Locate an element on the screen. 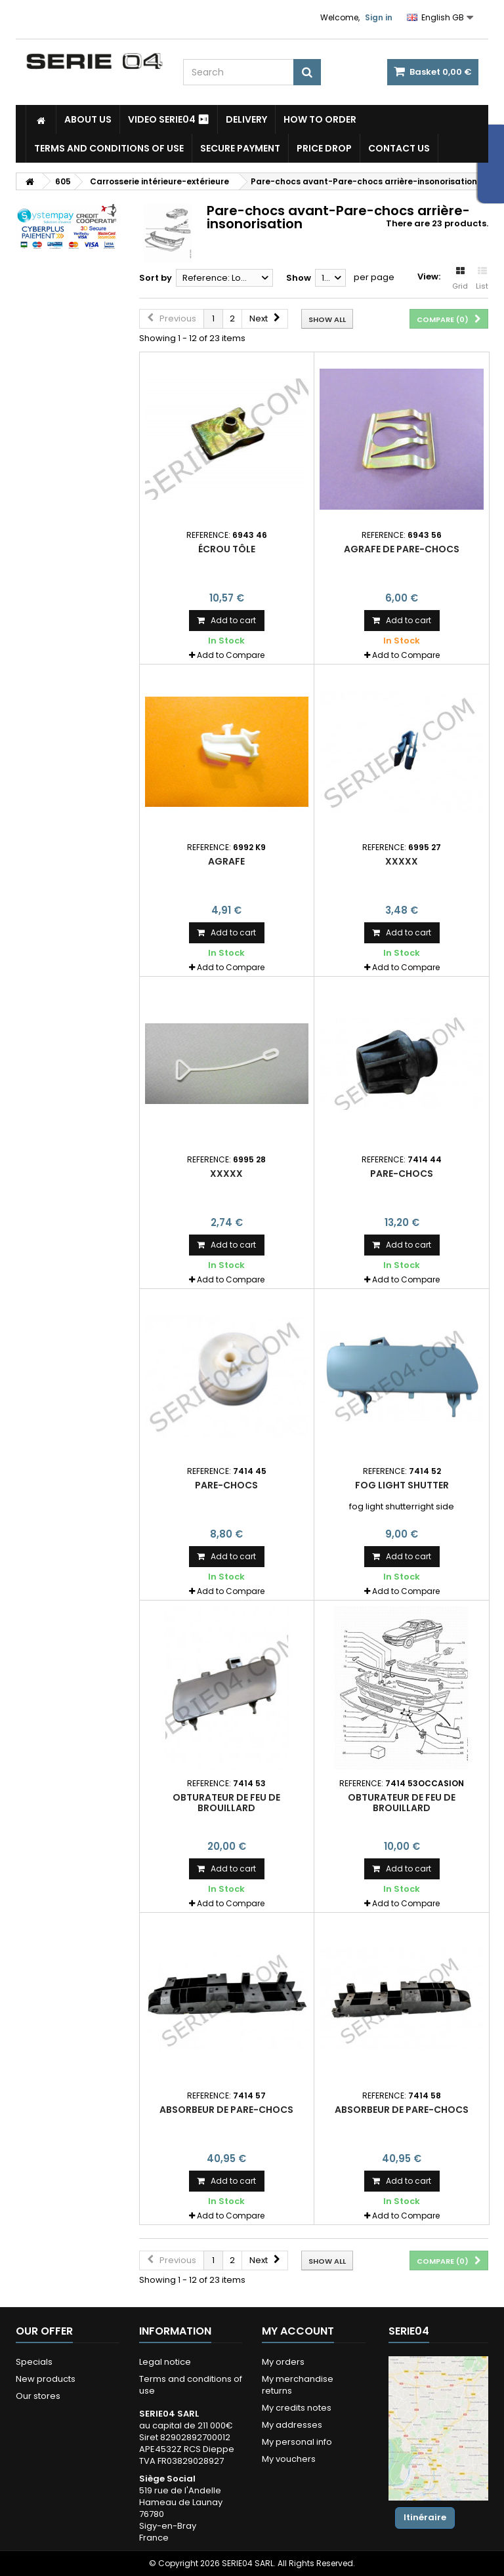  fog light shutter is located at coordinates (402, 1485).